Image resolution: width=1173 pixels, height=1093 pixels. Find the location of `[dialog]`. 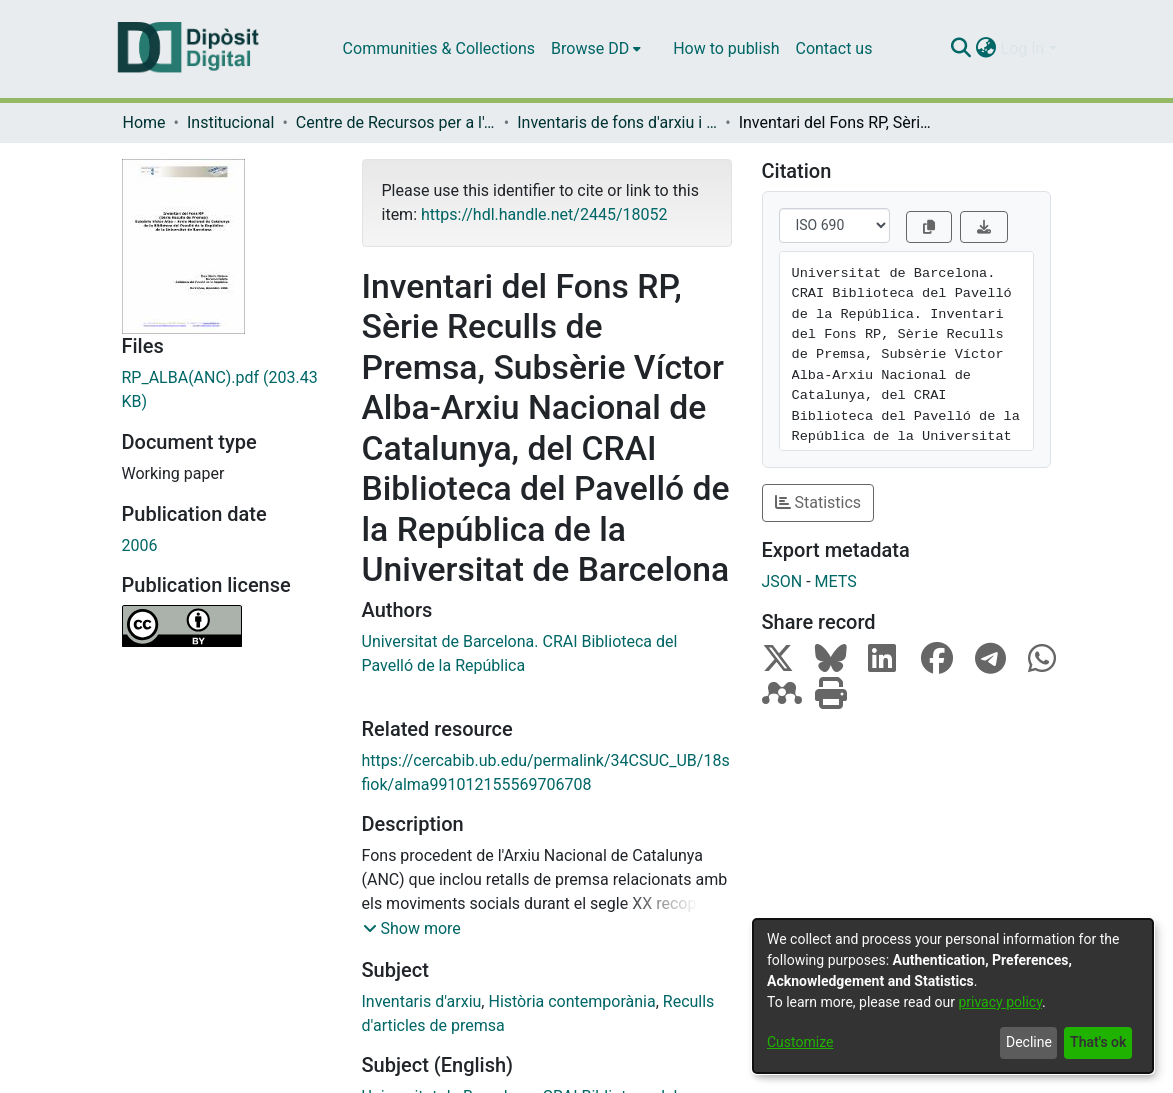

[dialog] is located at coordinates (953, 996).